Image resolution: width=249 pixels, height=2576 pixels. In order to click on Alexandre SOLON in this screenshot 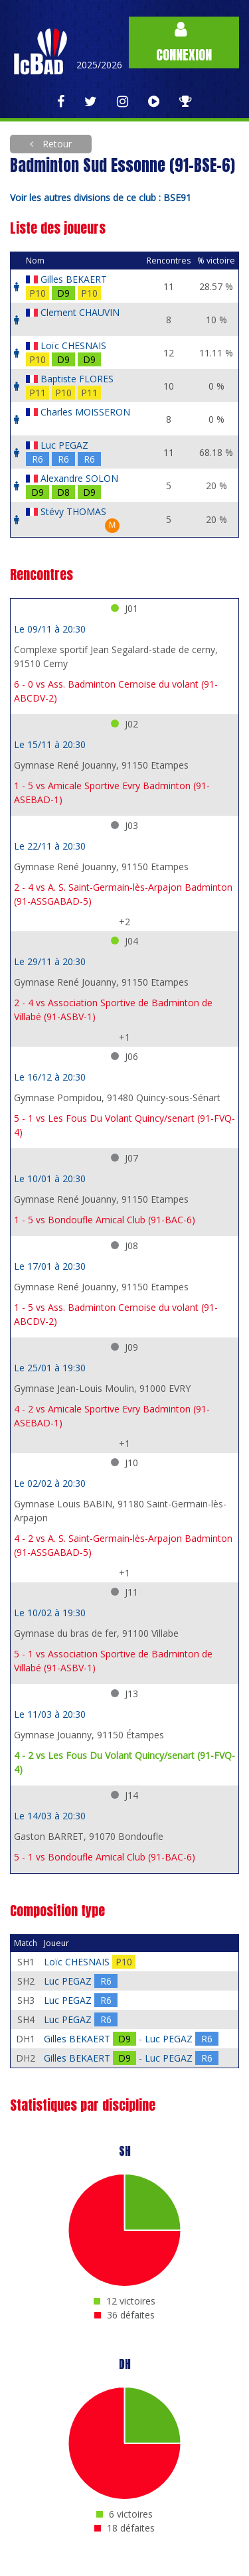, I will do `click(79, 478)`.